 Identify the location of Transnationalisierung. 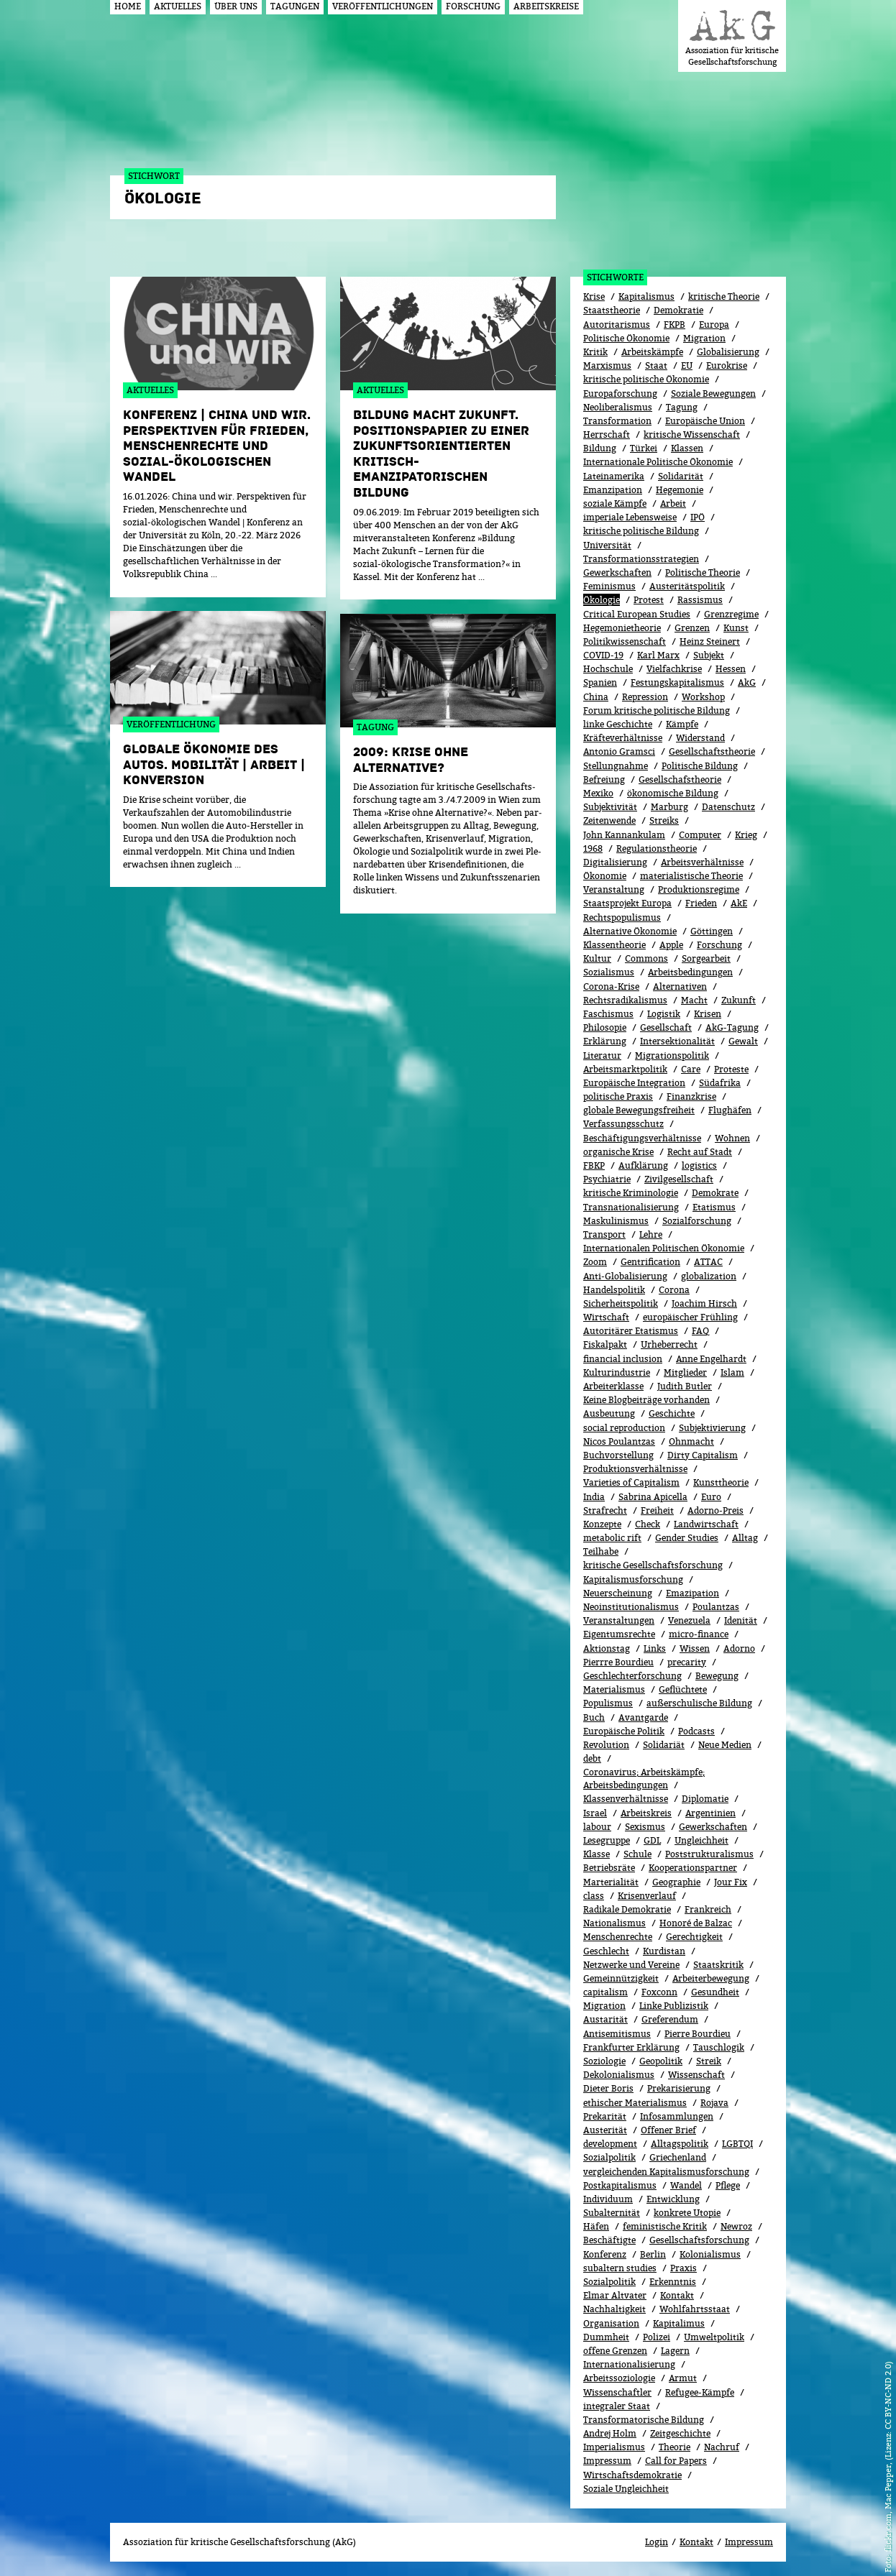
(631, 1207).